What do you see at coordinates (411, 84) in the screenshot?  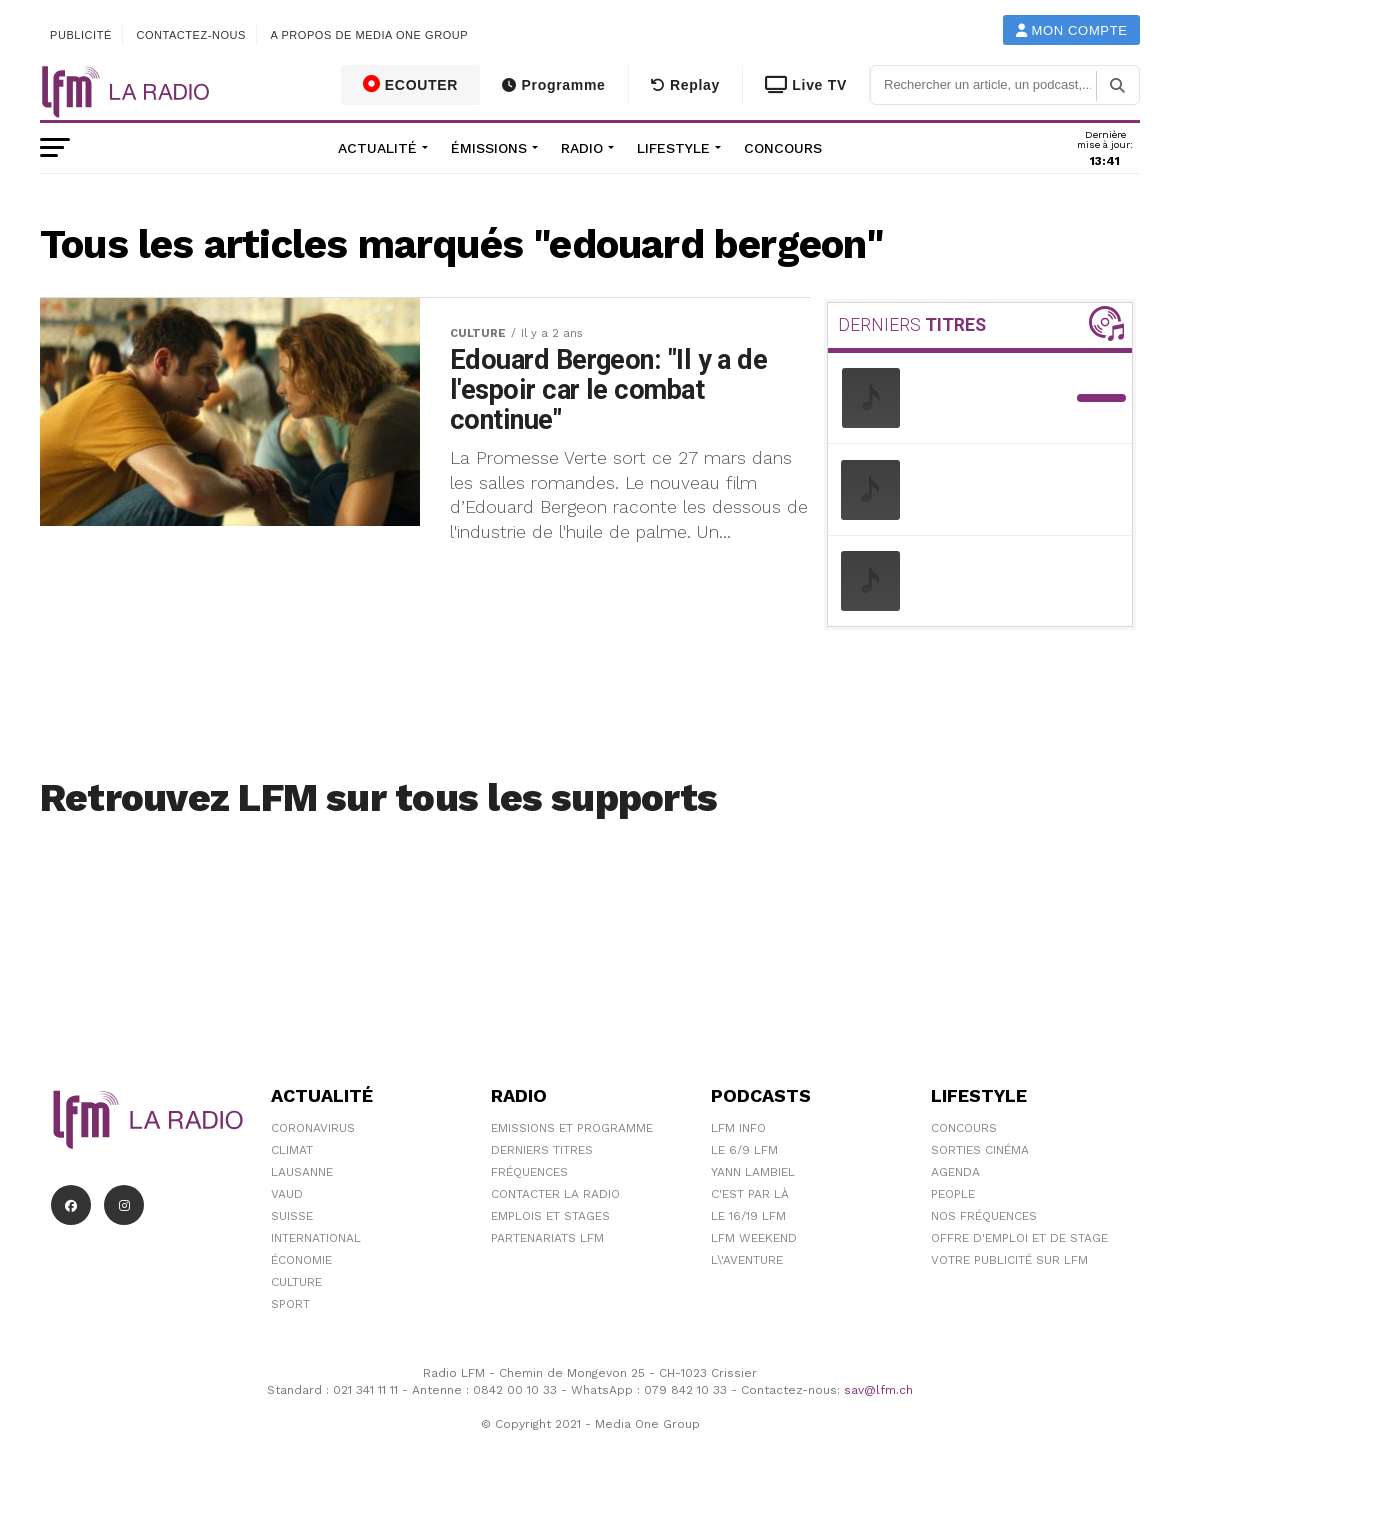 I see `ECOUTER` at bounding box center [411, 84].